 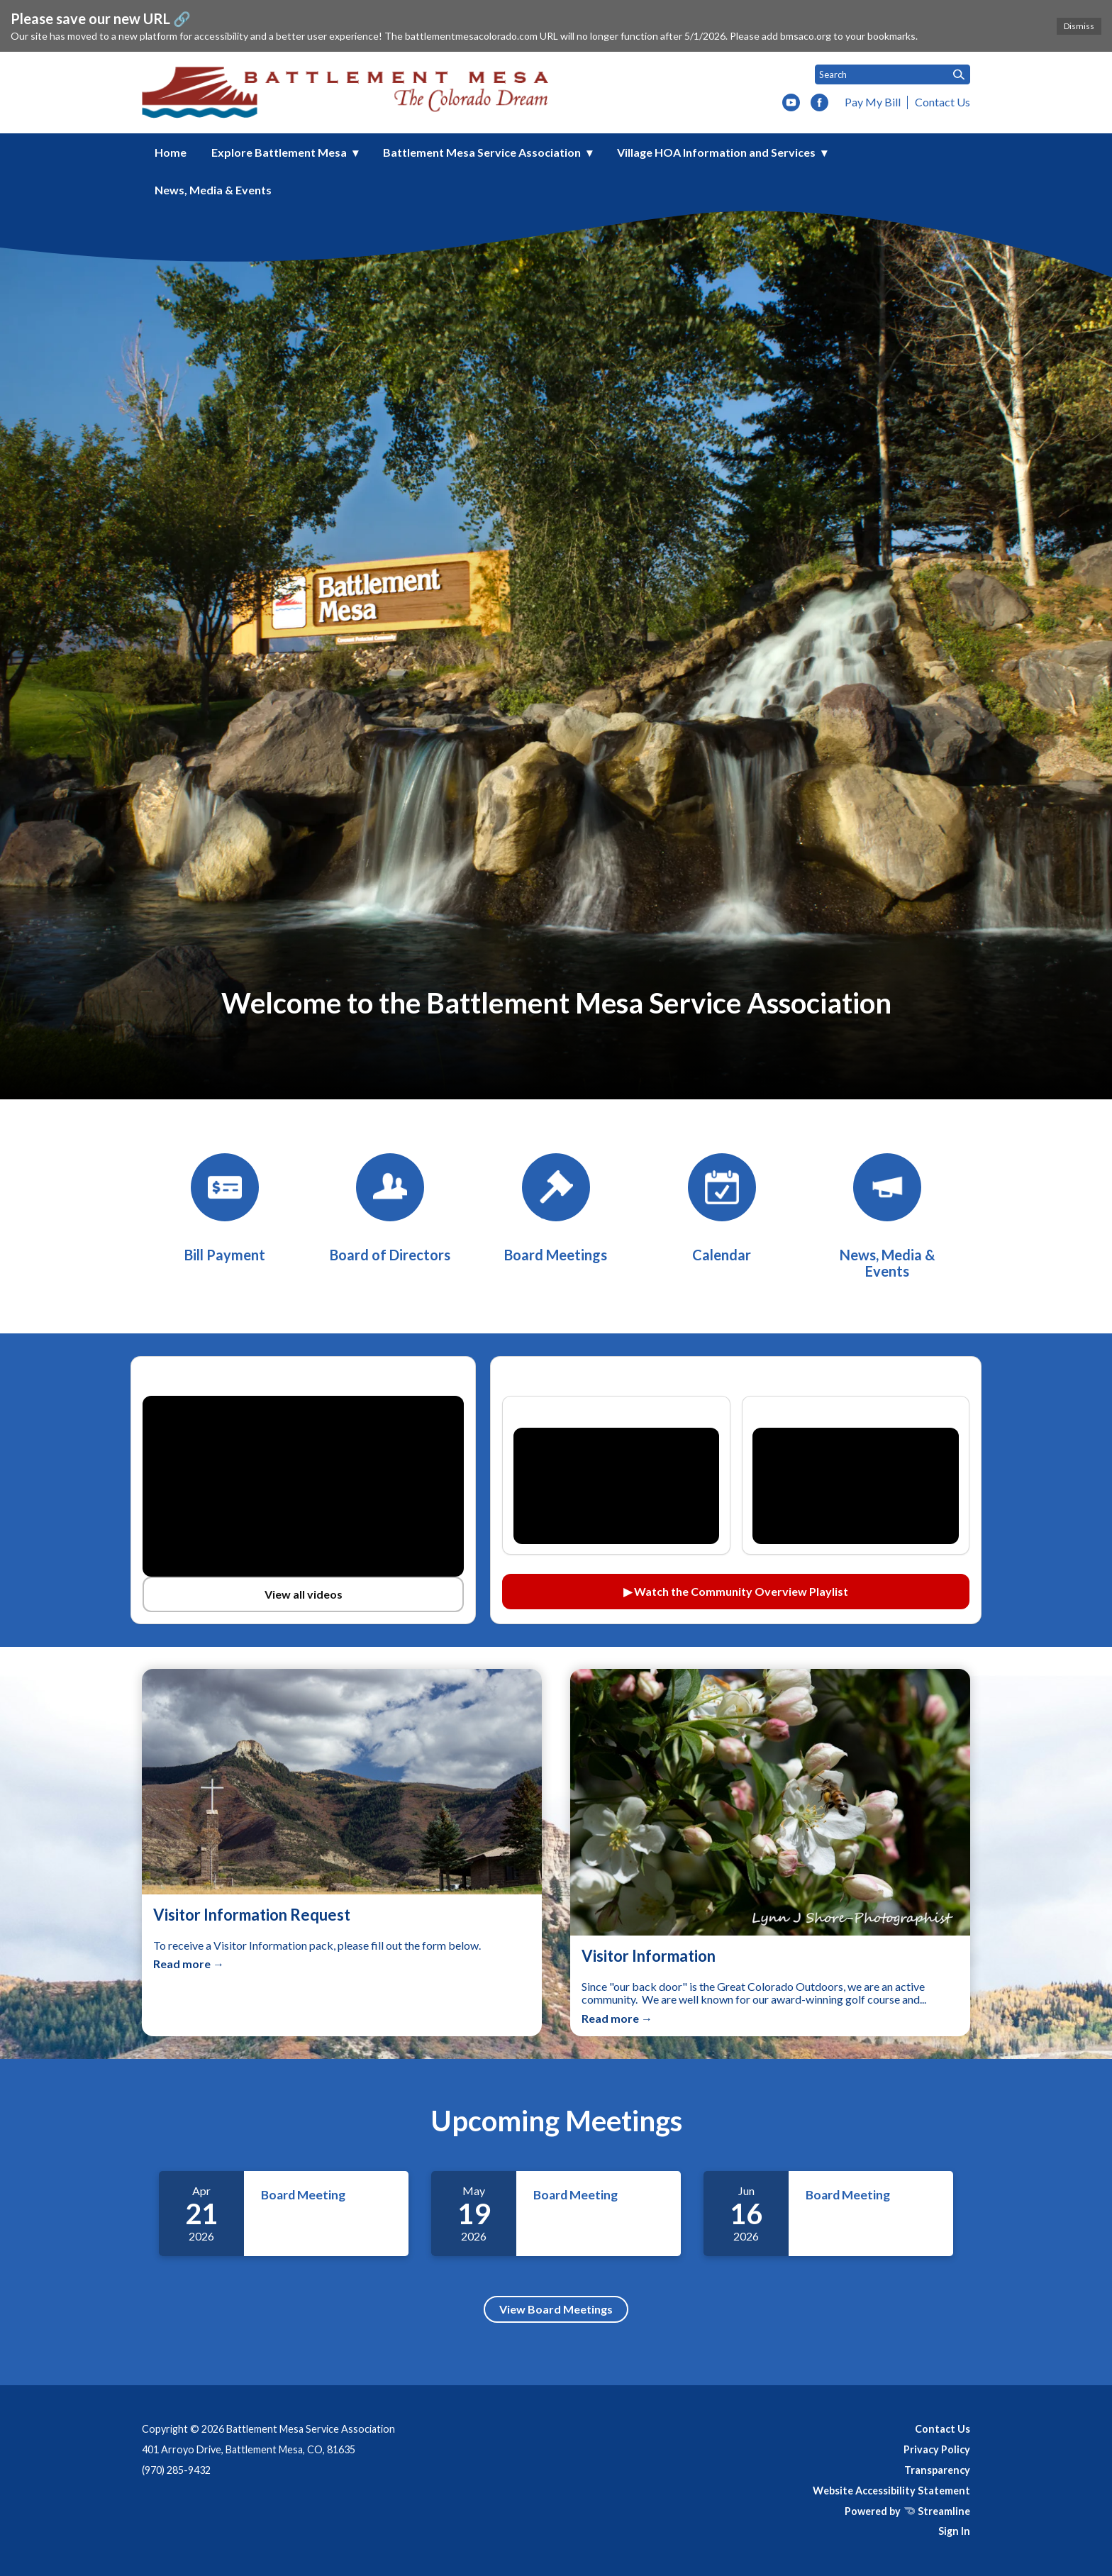 I want to click on Transparency, so click(x=937, y=2470).